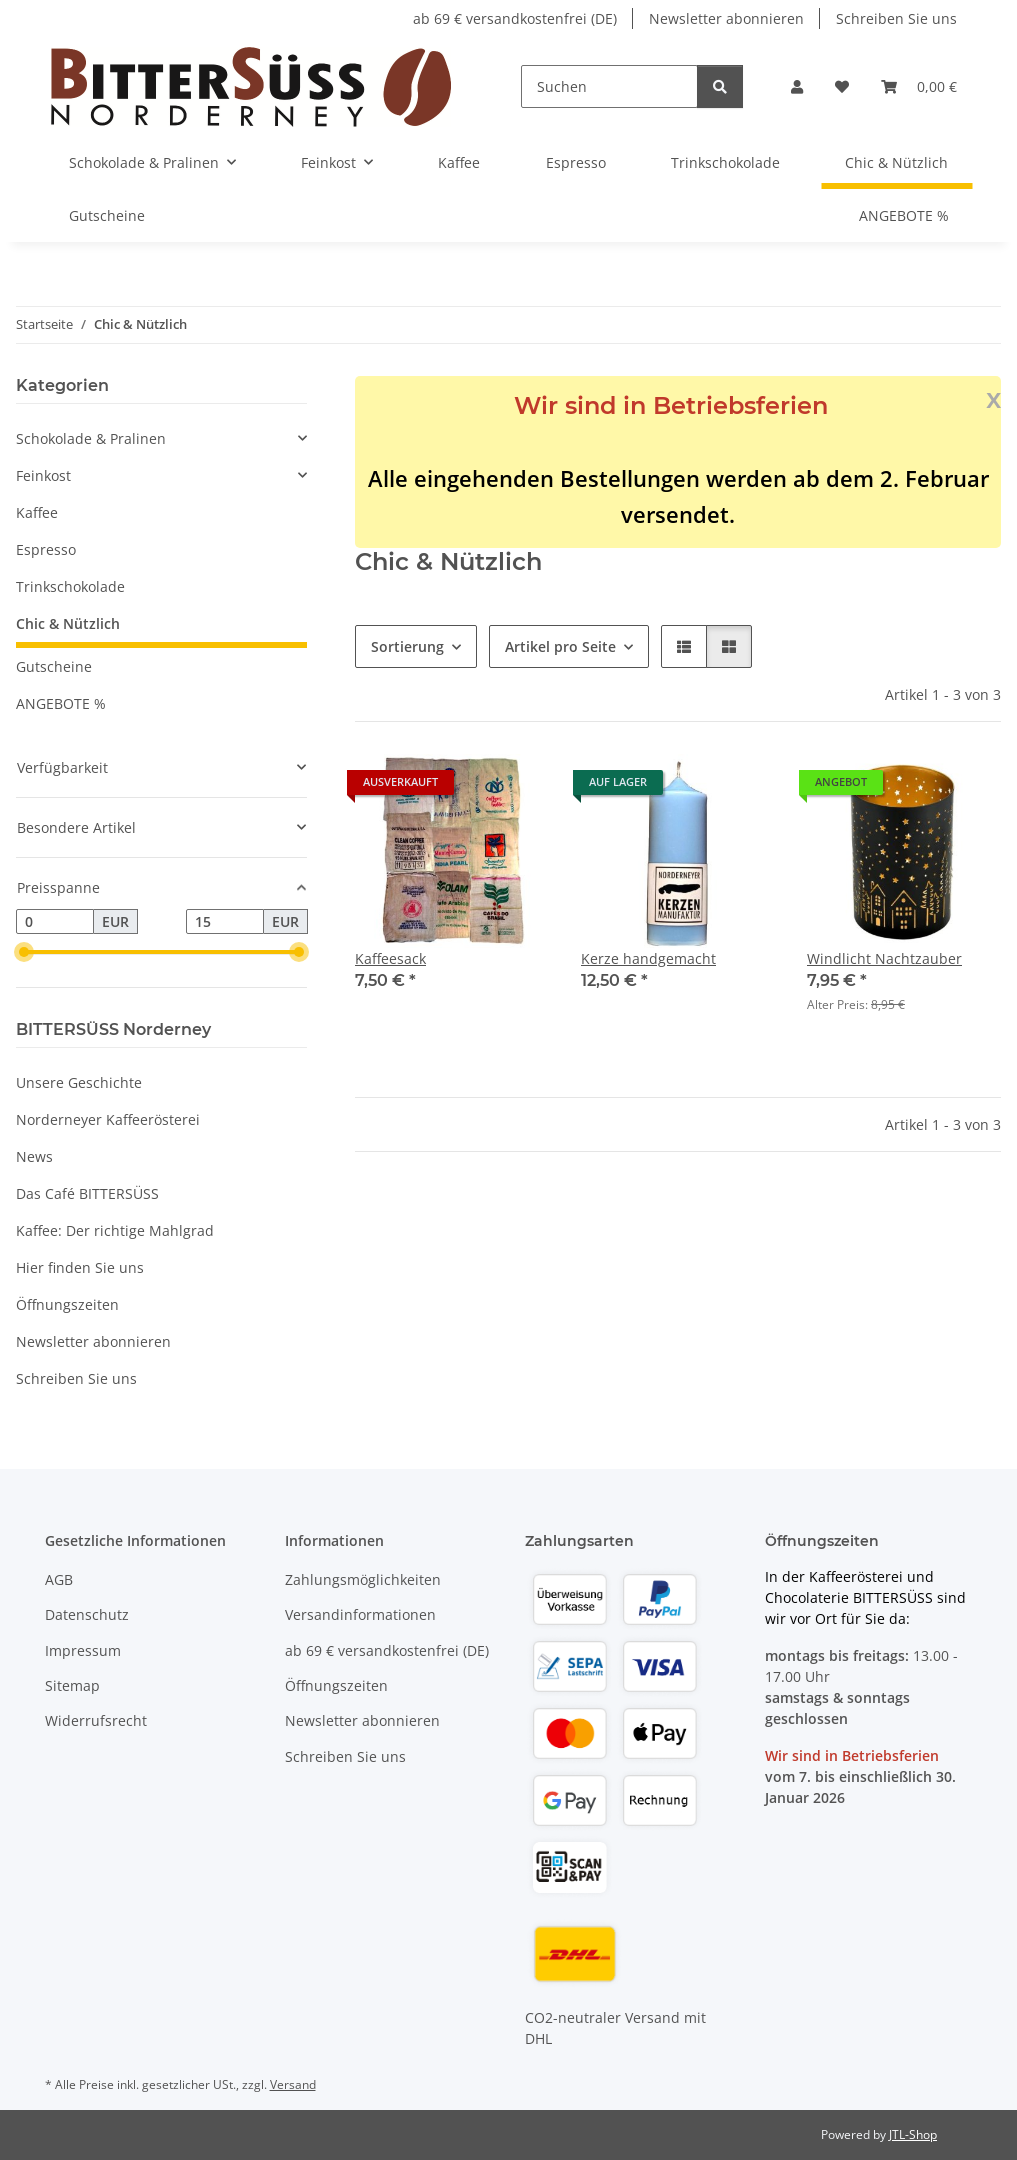 The height and width of the screenshot is (2160, 1017). Describe the element at coordinates (79, 1082) in the screenshot. I see `Unsere Geschichte` at that location.